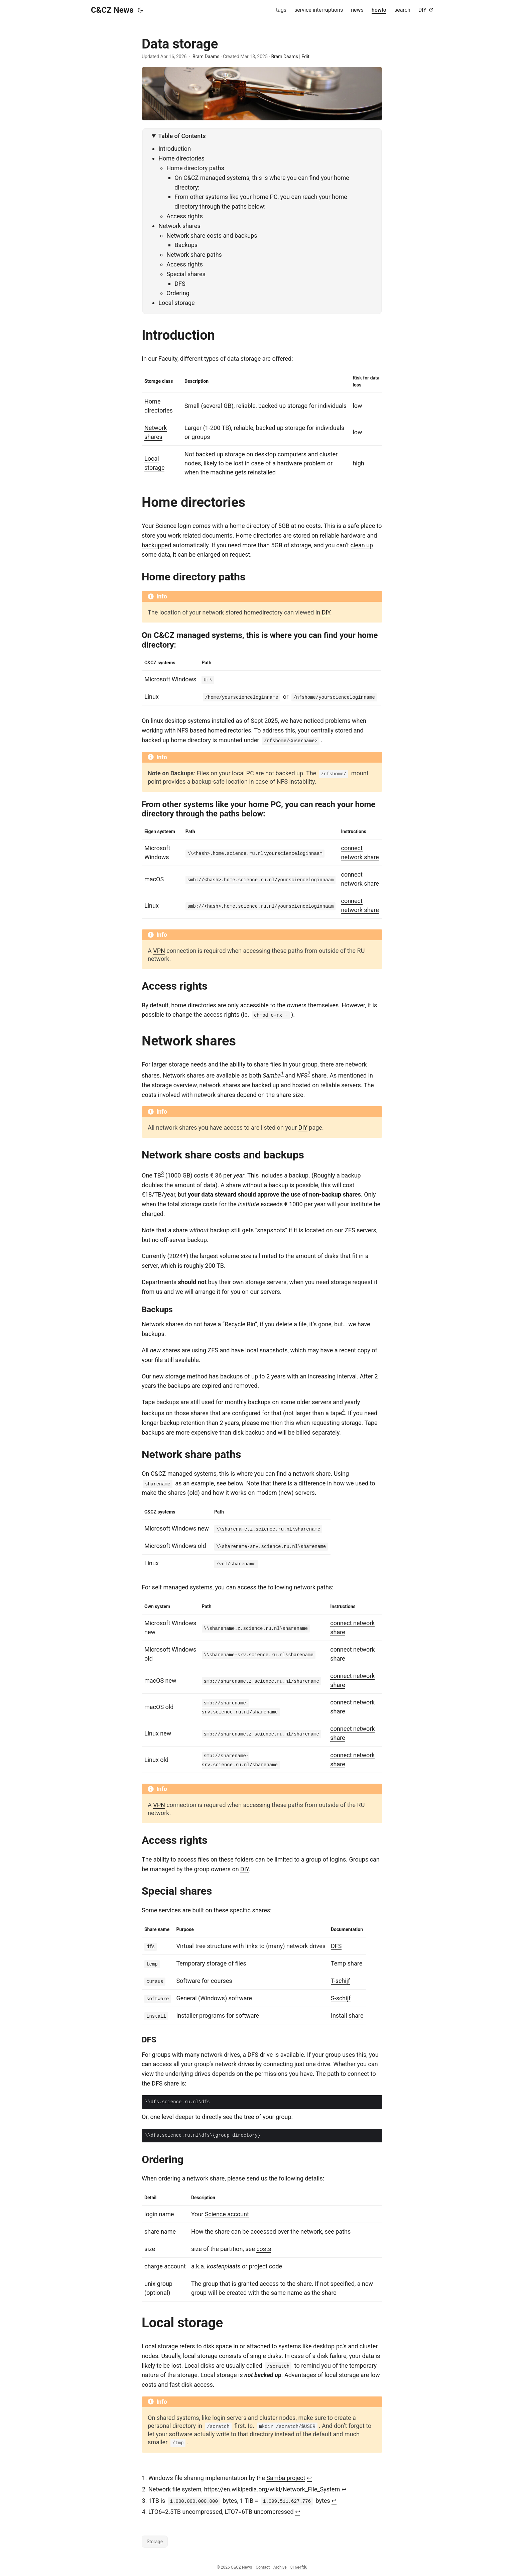 The width and height of the screenshot is (524, 2576). Describe the element at coordinates (155, 2540) in the screenshot. I see `Storage` at that location.